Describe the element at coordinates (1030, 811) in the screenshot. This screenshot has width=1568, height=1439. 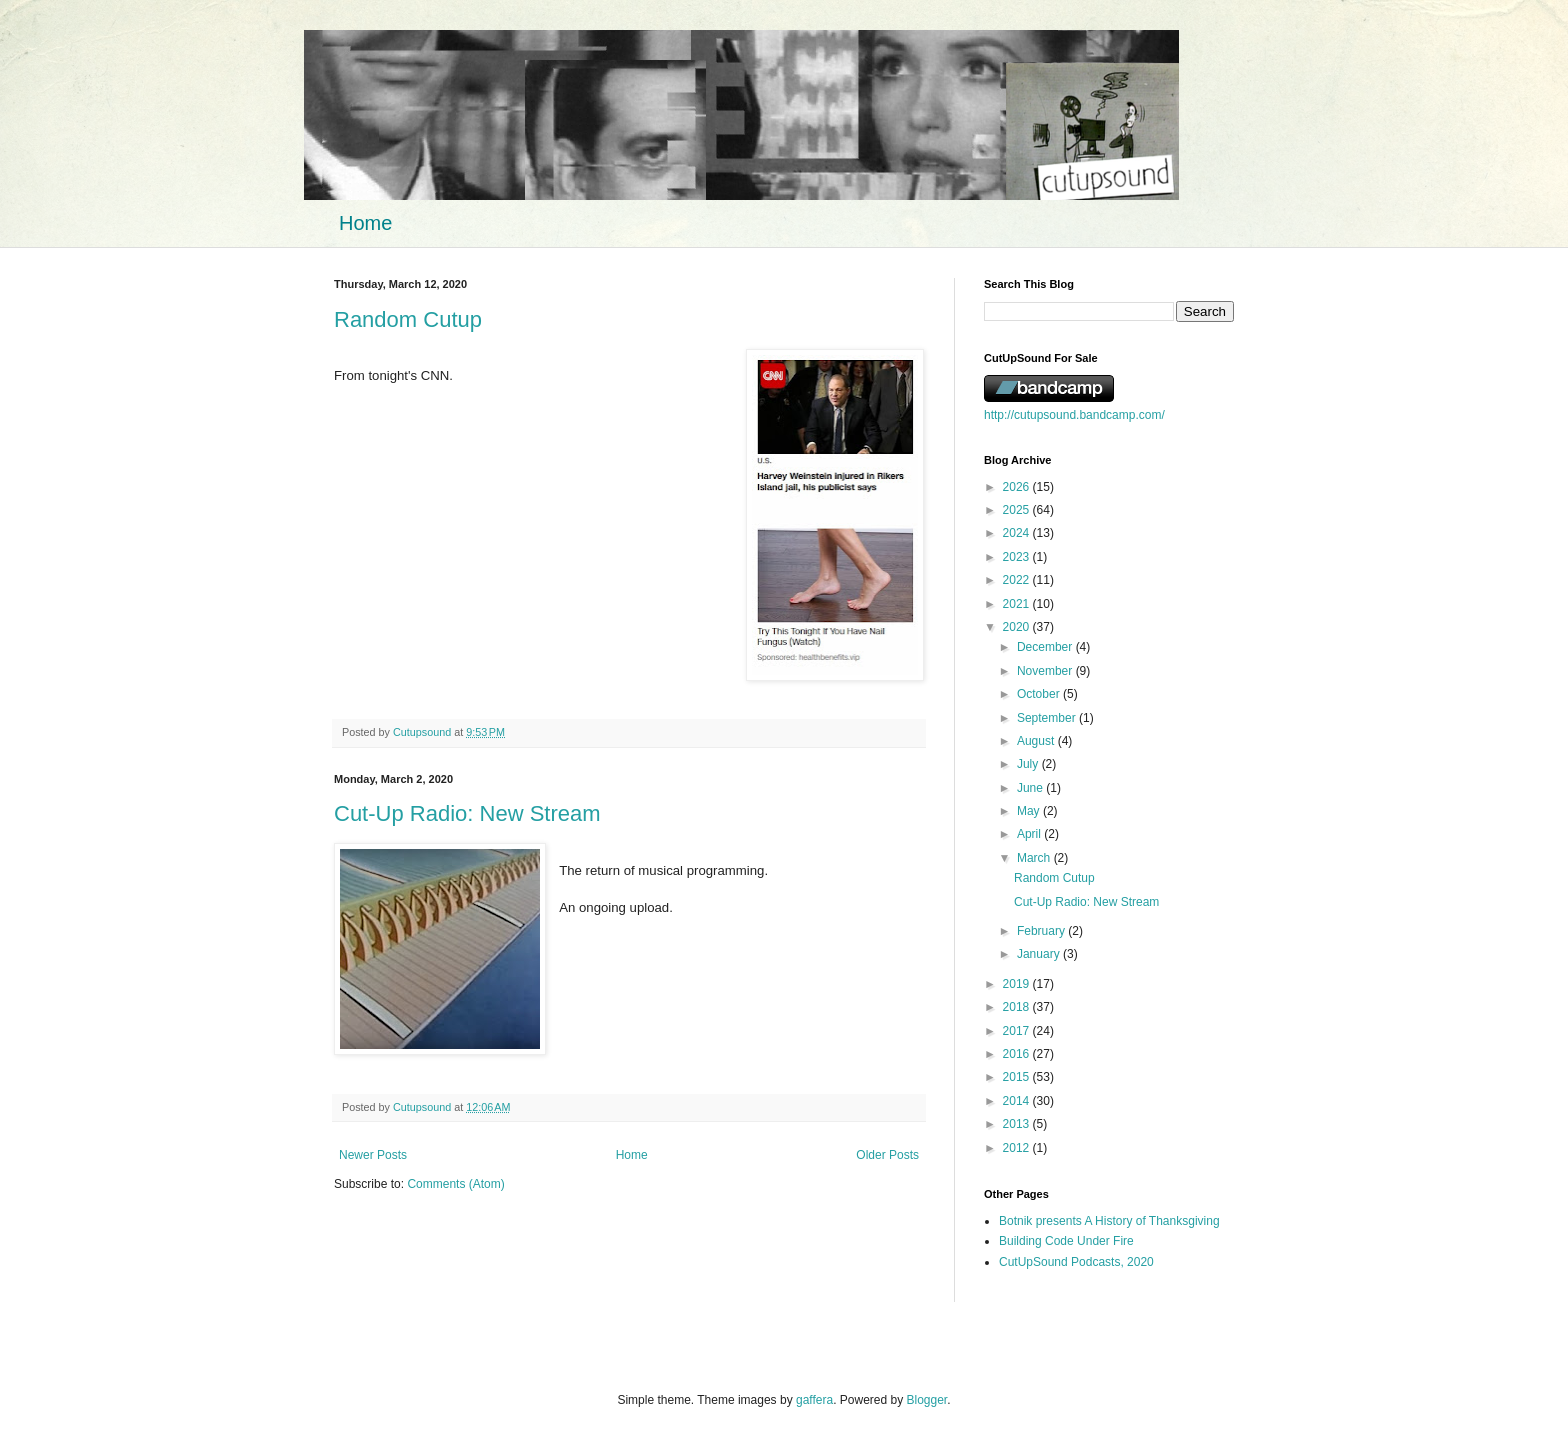
I see `May` at that location.